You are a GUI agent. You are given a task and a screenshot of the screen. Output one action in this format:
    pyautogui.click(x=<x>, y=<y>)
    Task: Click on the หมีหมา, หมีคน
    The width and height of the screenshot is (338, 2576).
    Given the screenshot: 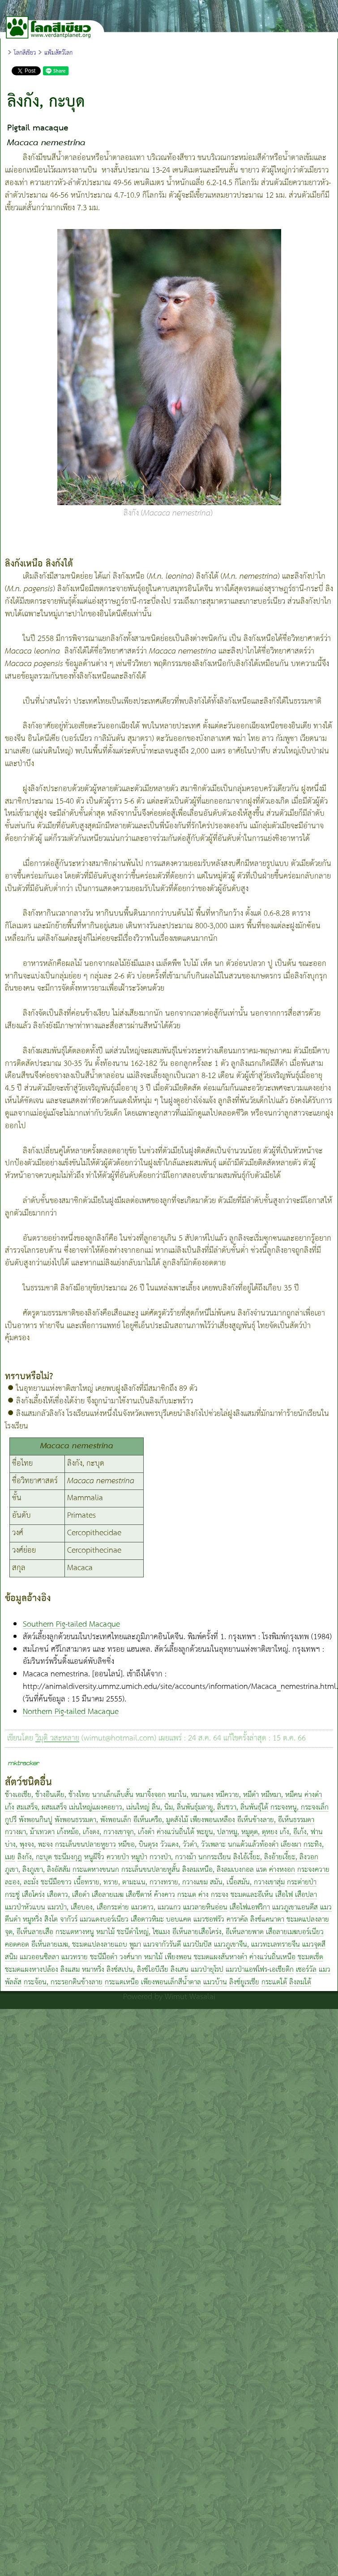 What is the action you would take?
    pyautogui.click(x=281, y=1795)
    